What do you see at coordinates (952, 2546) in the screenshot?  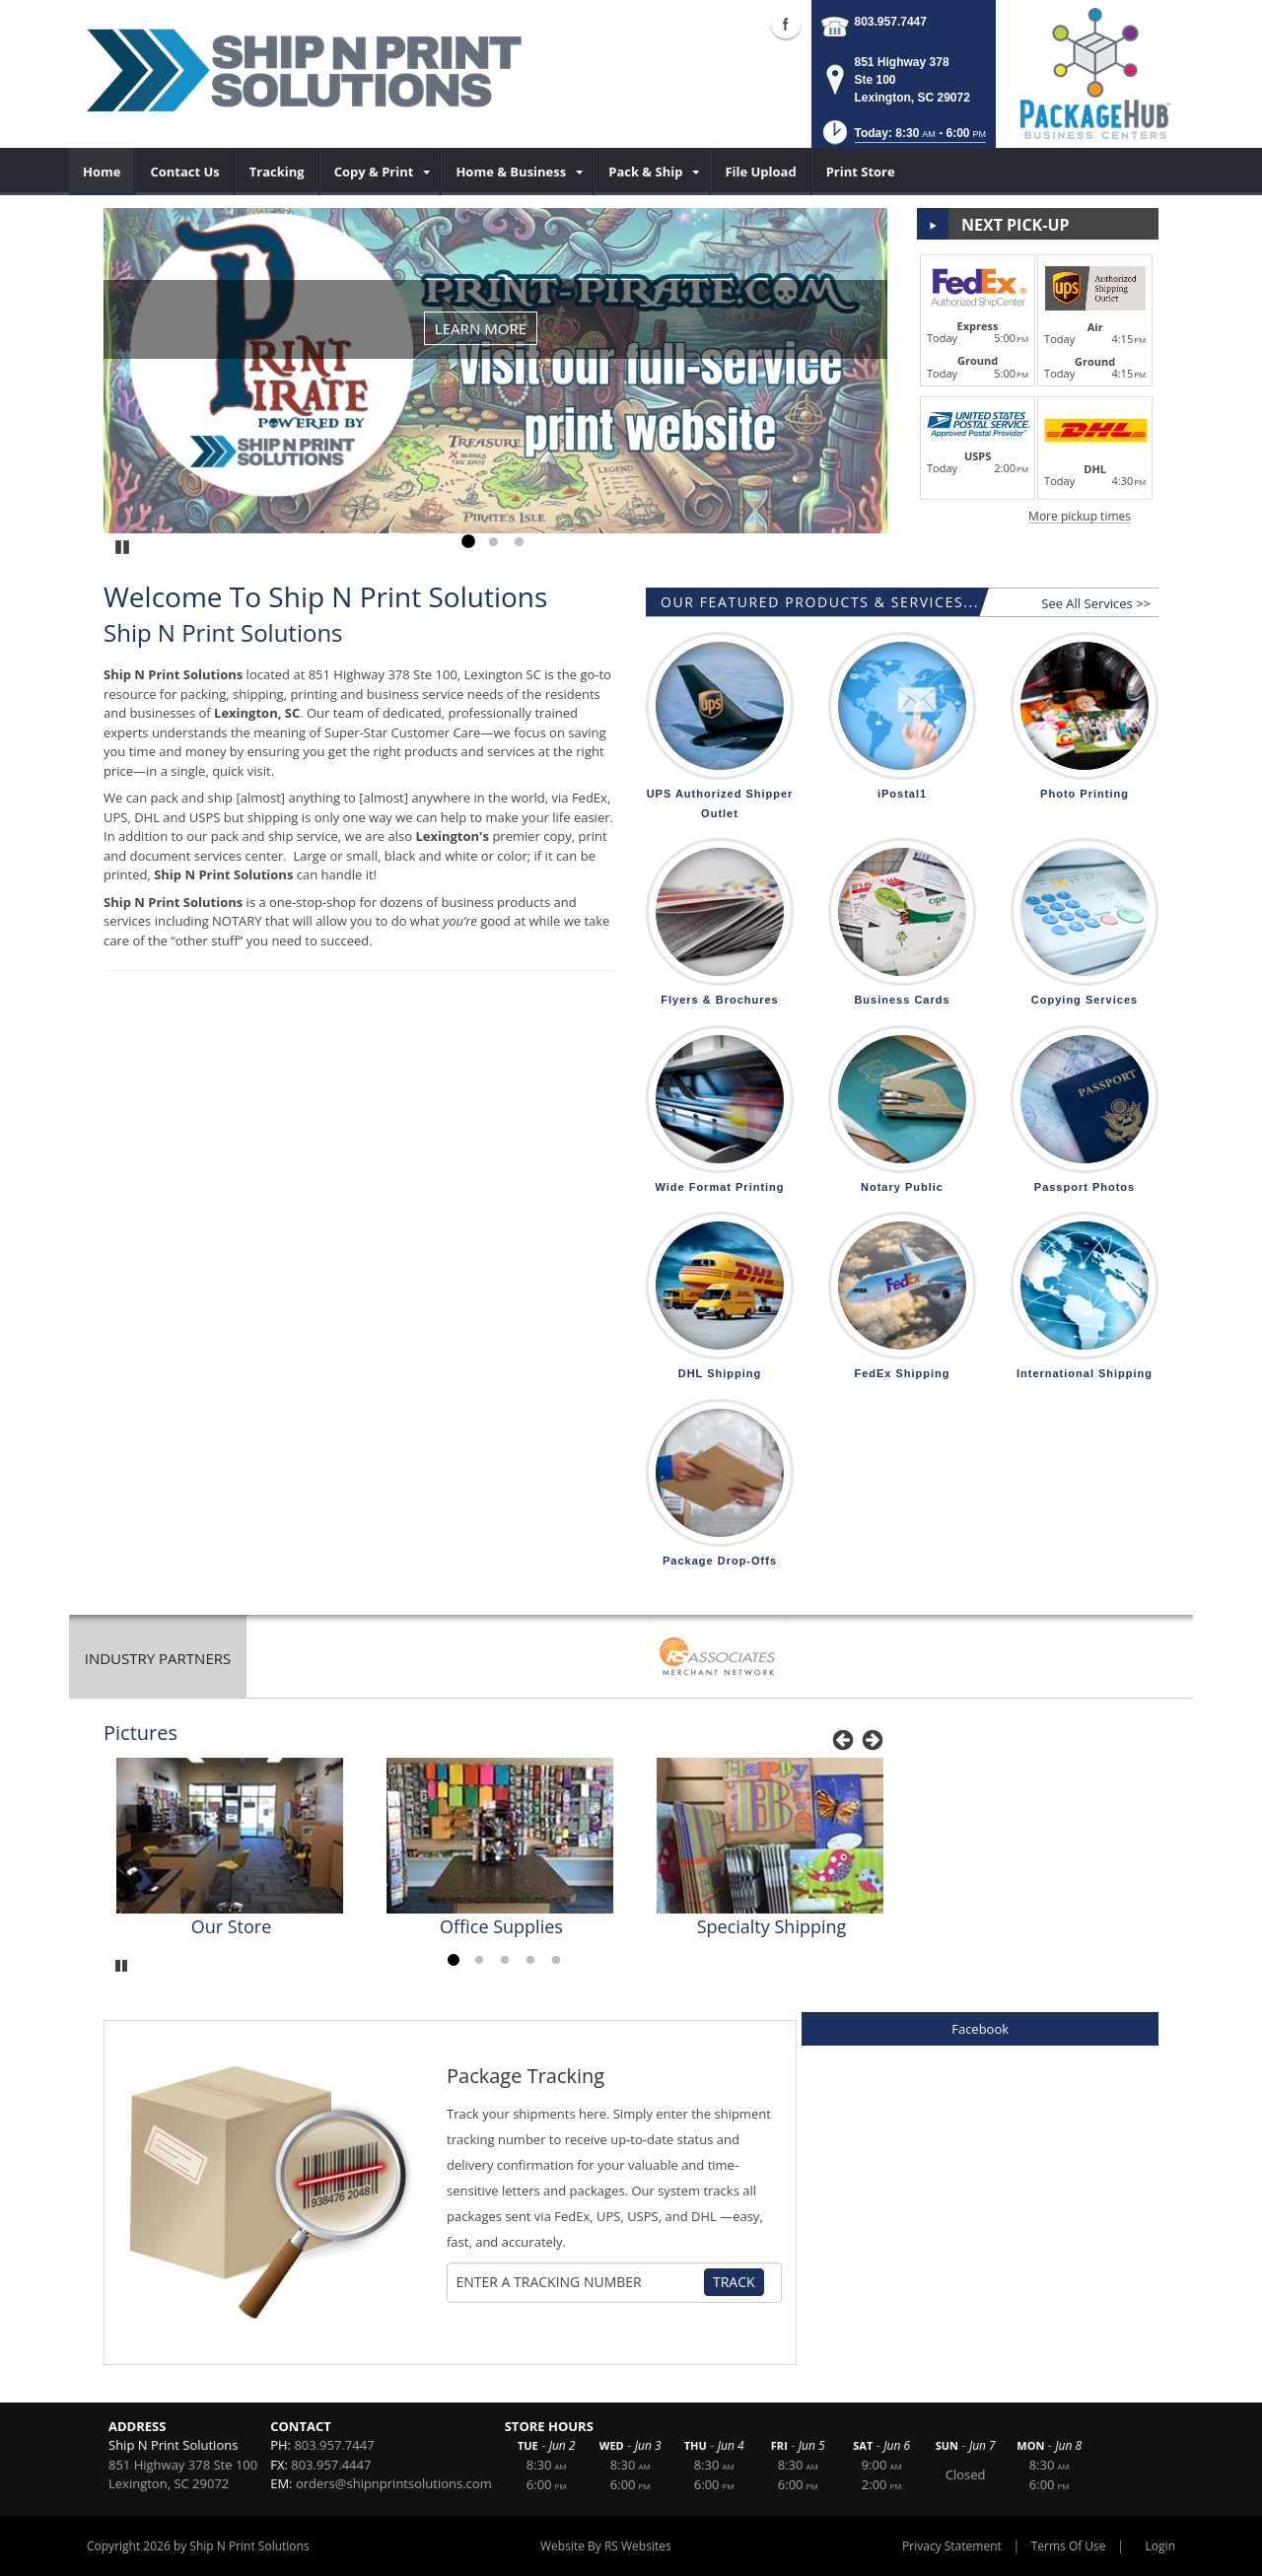 I see `Privacy Statement` at bounding box center [952, 2546].